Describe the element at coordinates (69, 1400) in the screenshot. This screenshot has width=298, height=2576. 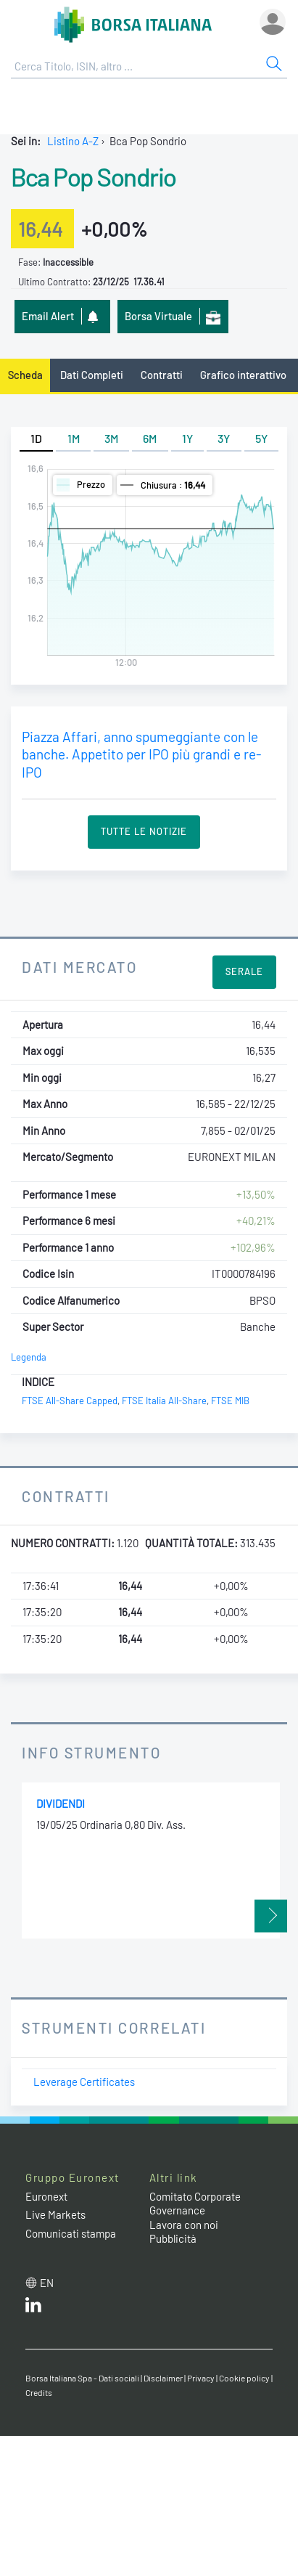
I see `FTSE All-Share Capped` at that location.